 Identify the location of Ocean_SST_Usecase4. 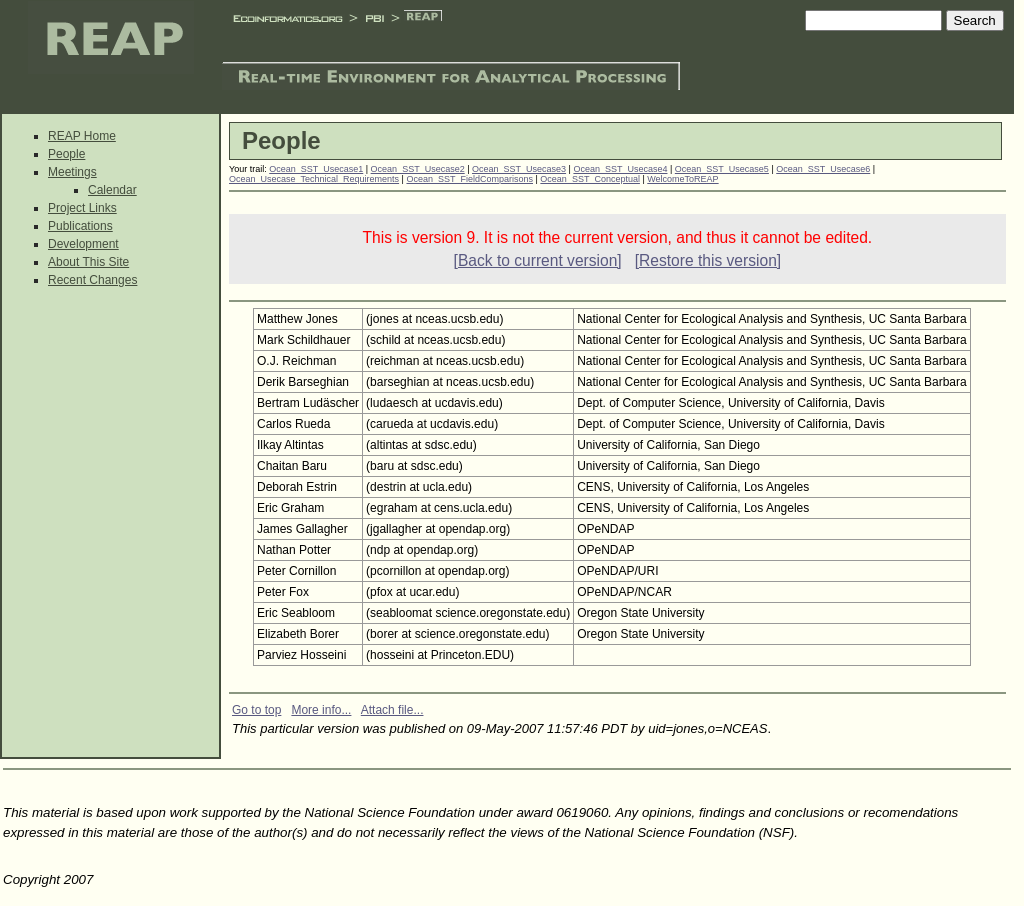
(620, 169).